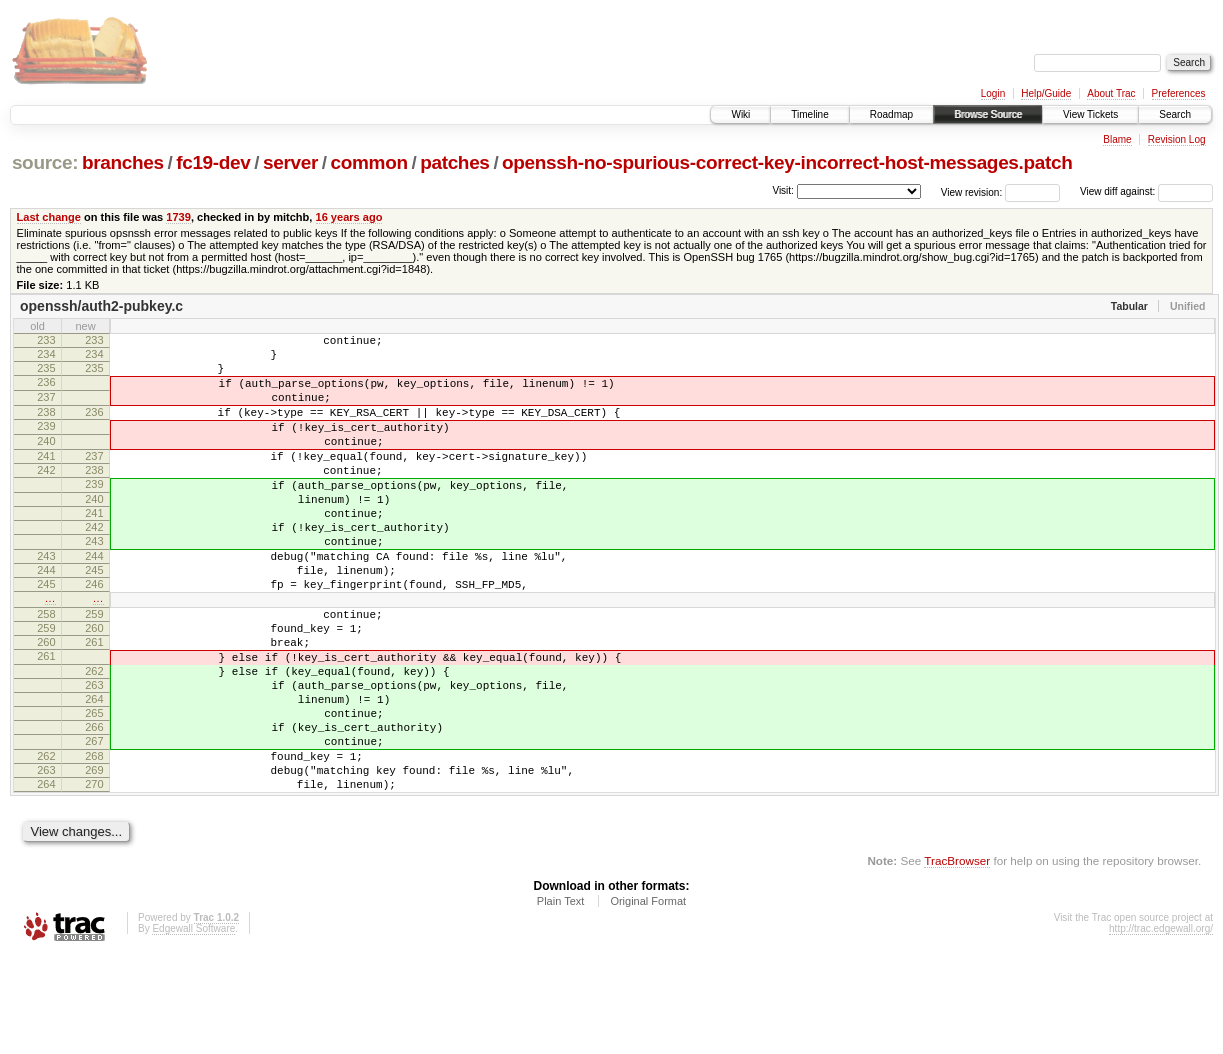  What do you see at coordinates (561, 1000) in the screenshot?
I see `Plain Text` at bounding box center [561, 1000].